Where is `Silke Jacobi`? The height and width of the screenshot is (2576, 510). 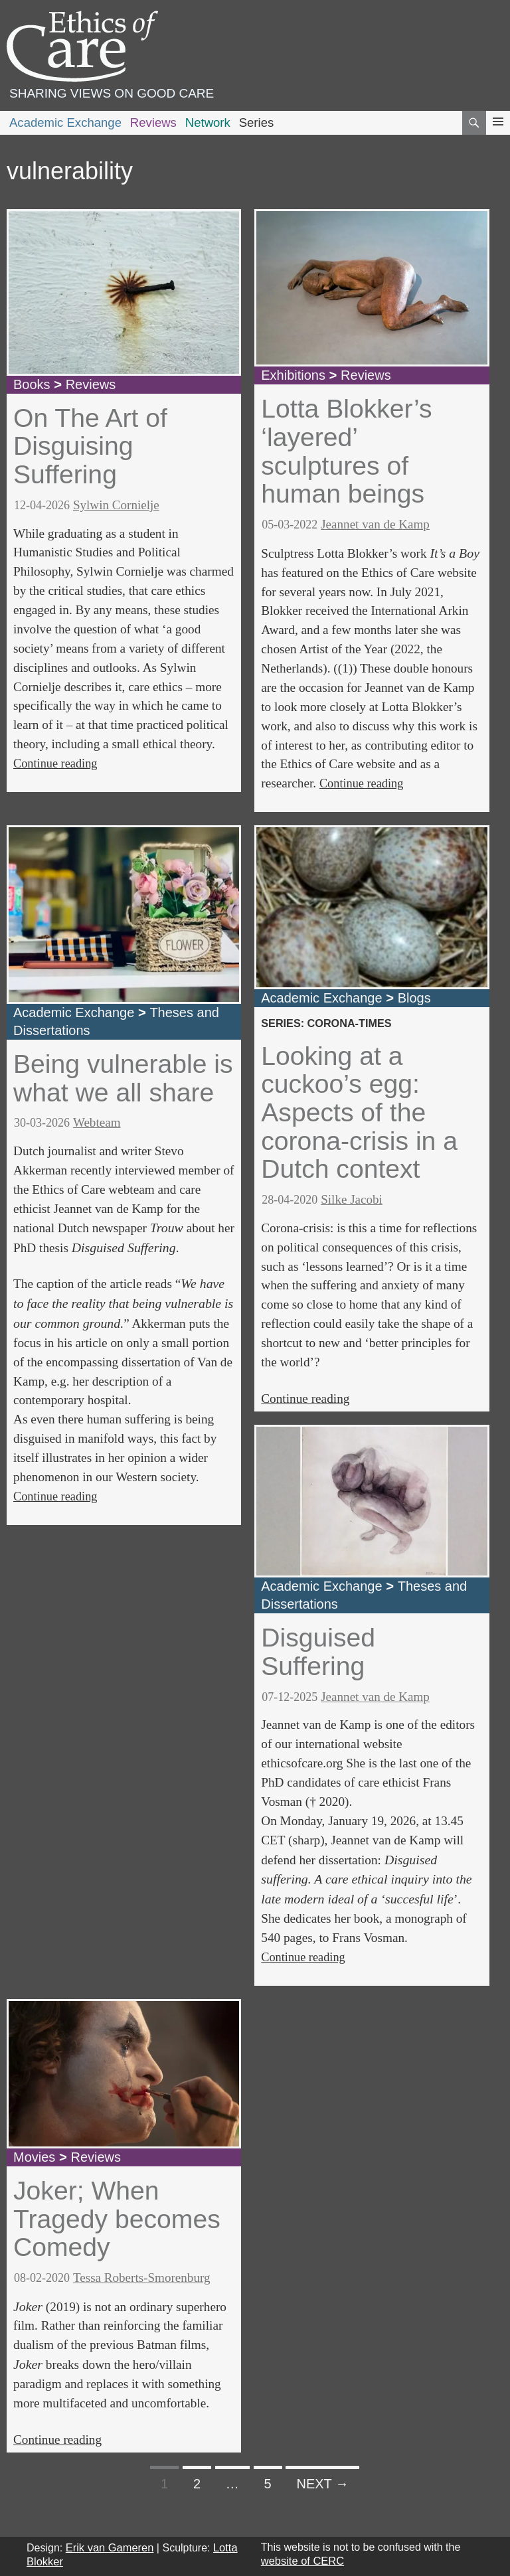 Silke Jacobi is located at coordinates (351, 1199).